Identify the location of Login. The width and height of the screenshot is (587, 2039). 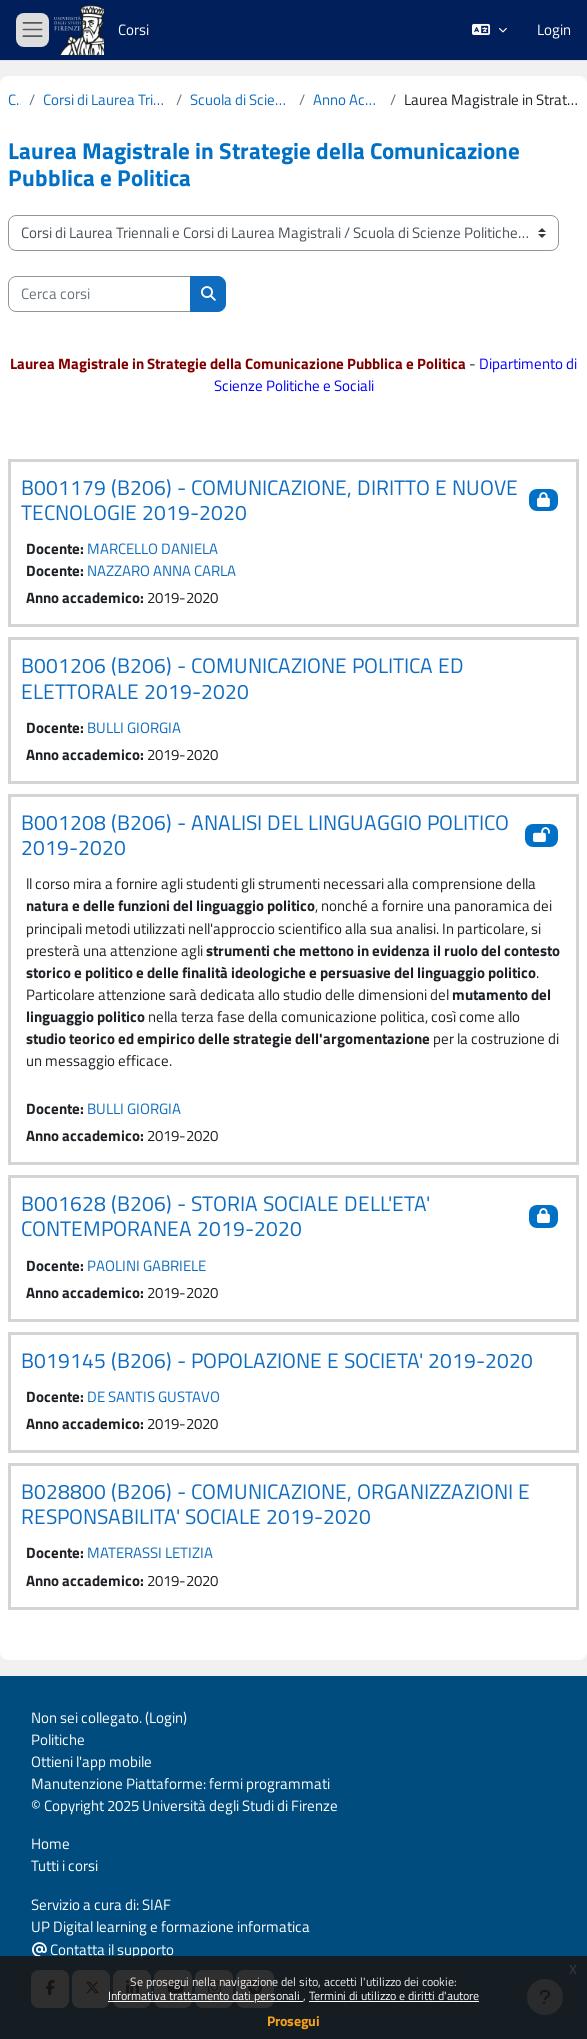
(554, 30).